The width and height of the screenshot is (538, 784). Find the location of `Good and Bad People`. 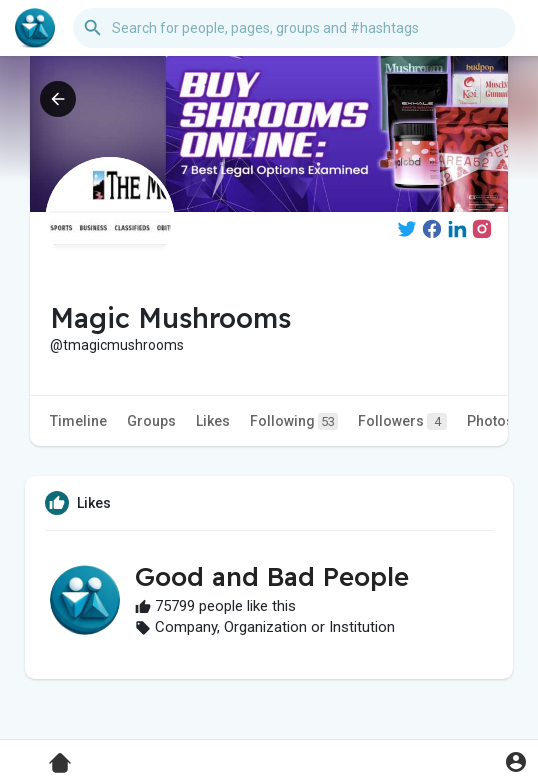

Good and Bad People is located at coordinates (272, 576).